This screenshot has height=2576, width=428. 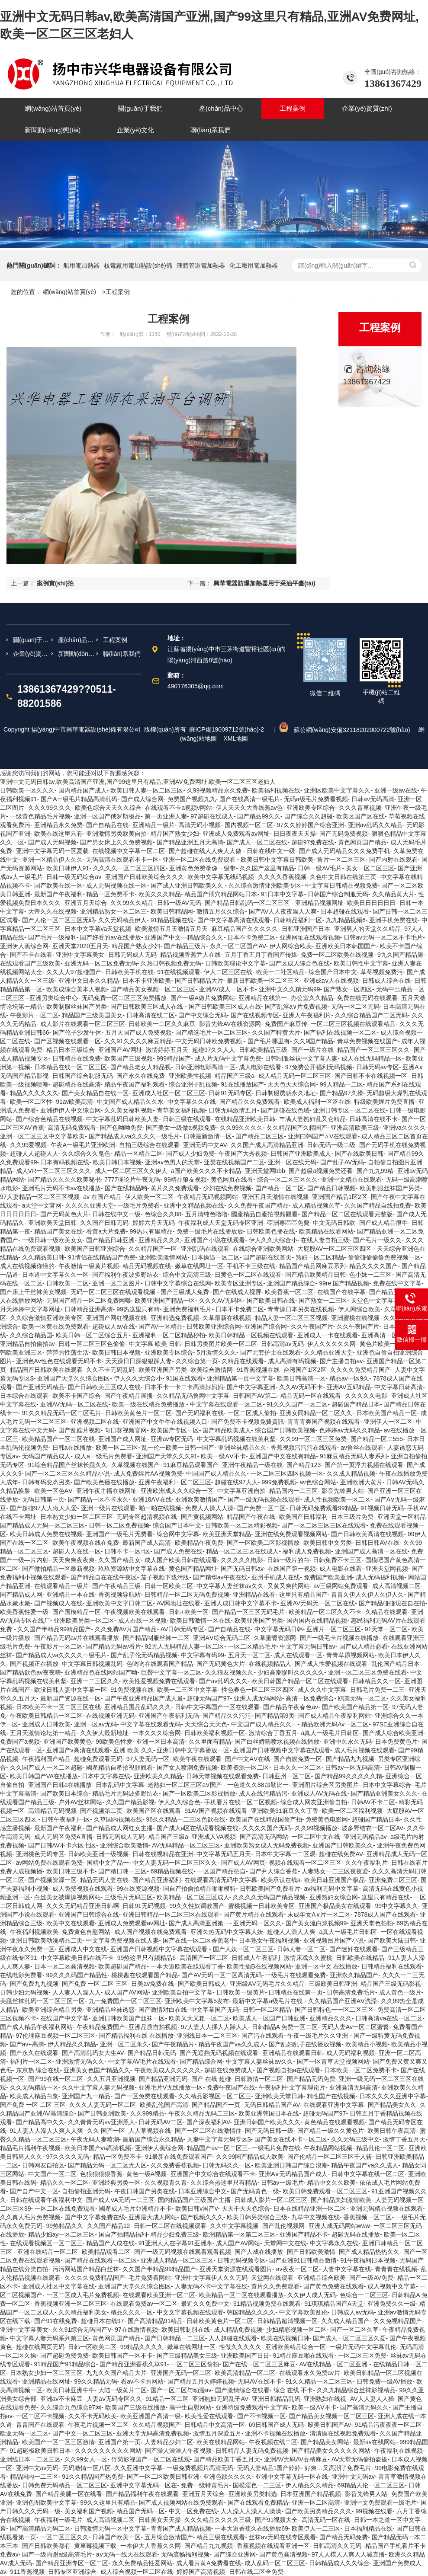 I want to click on av网站免费在线观看免费, so click(x=49, y=1862).